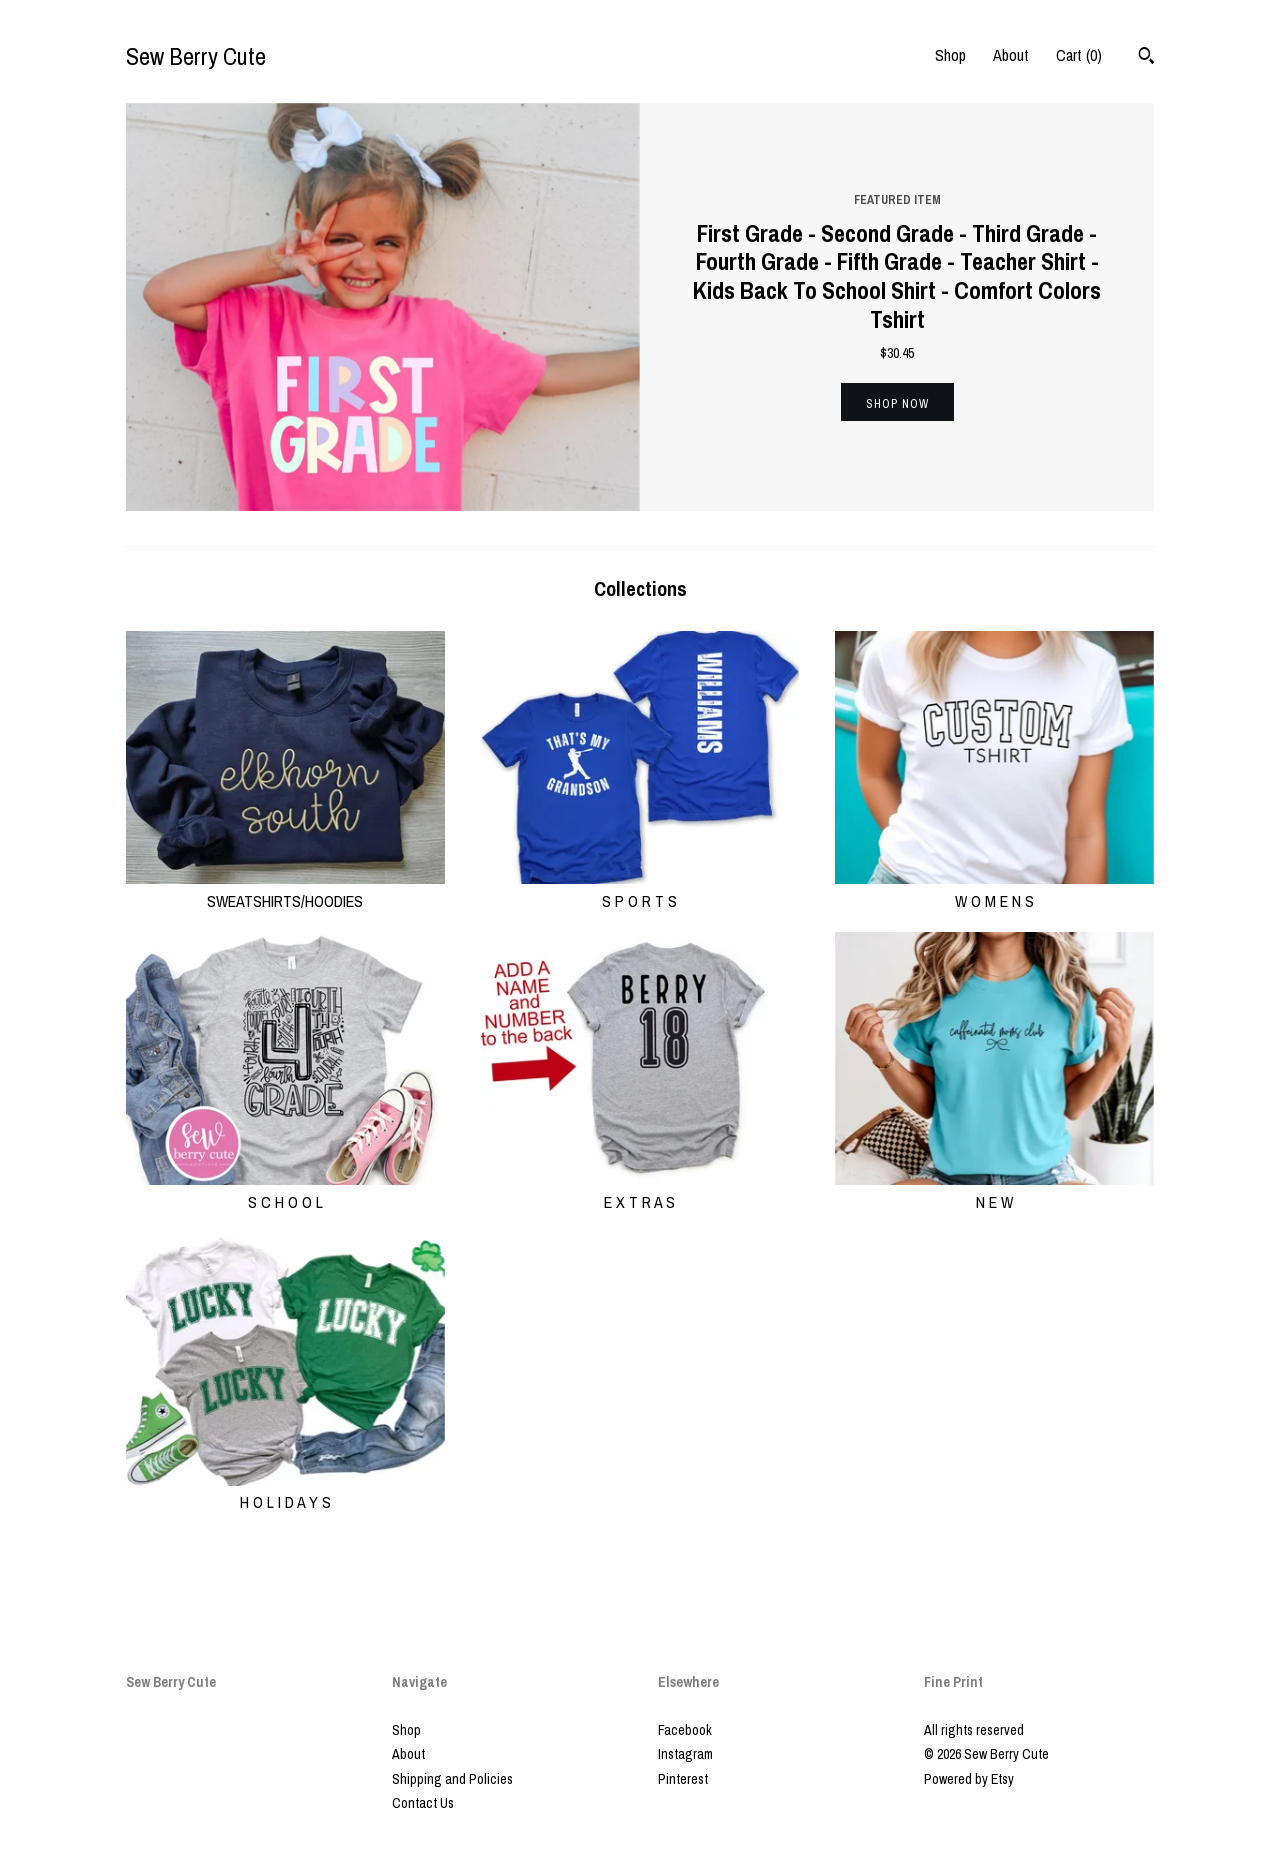  I want to click on Facebook, so click(685, 1730).